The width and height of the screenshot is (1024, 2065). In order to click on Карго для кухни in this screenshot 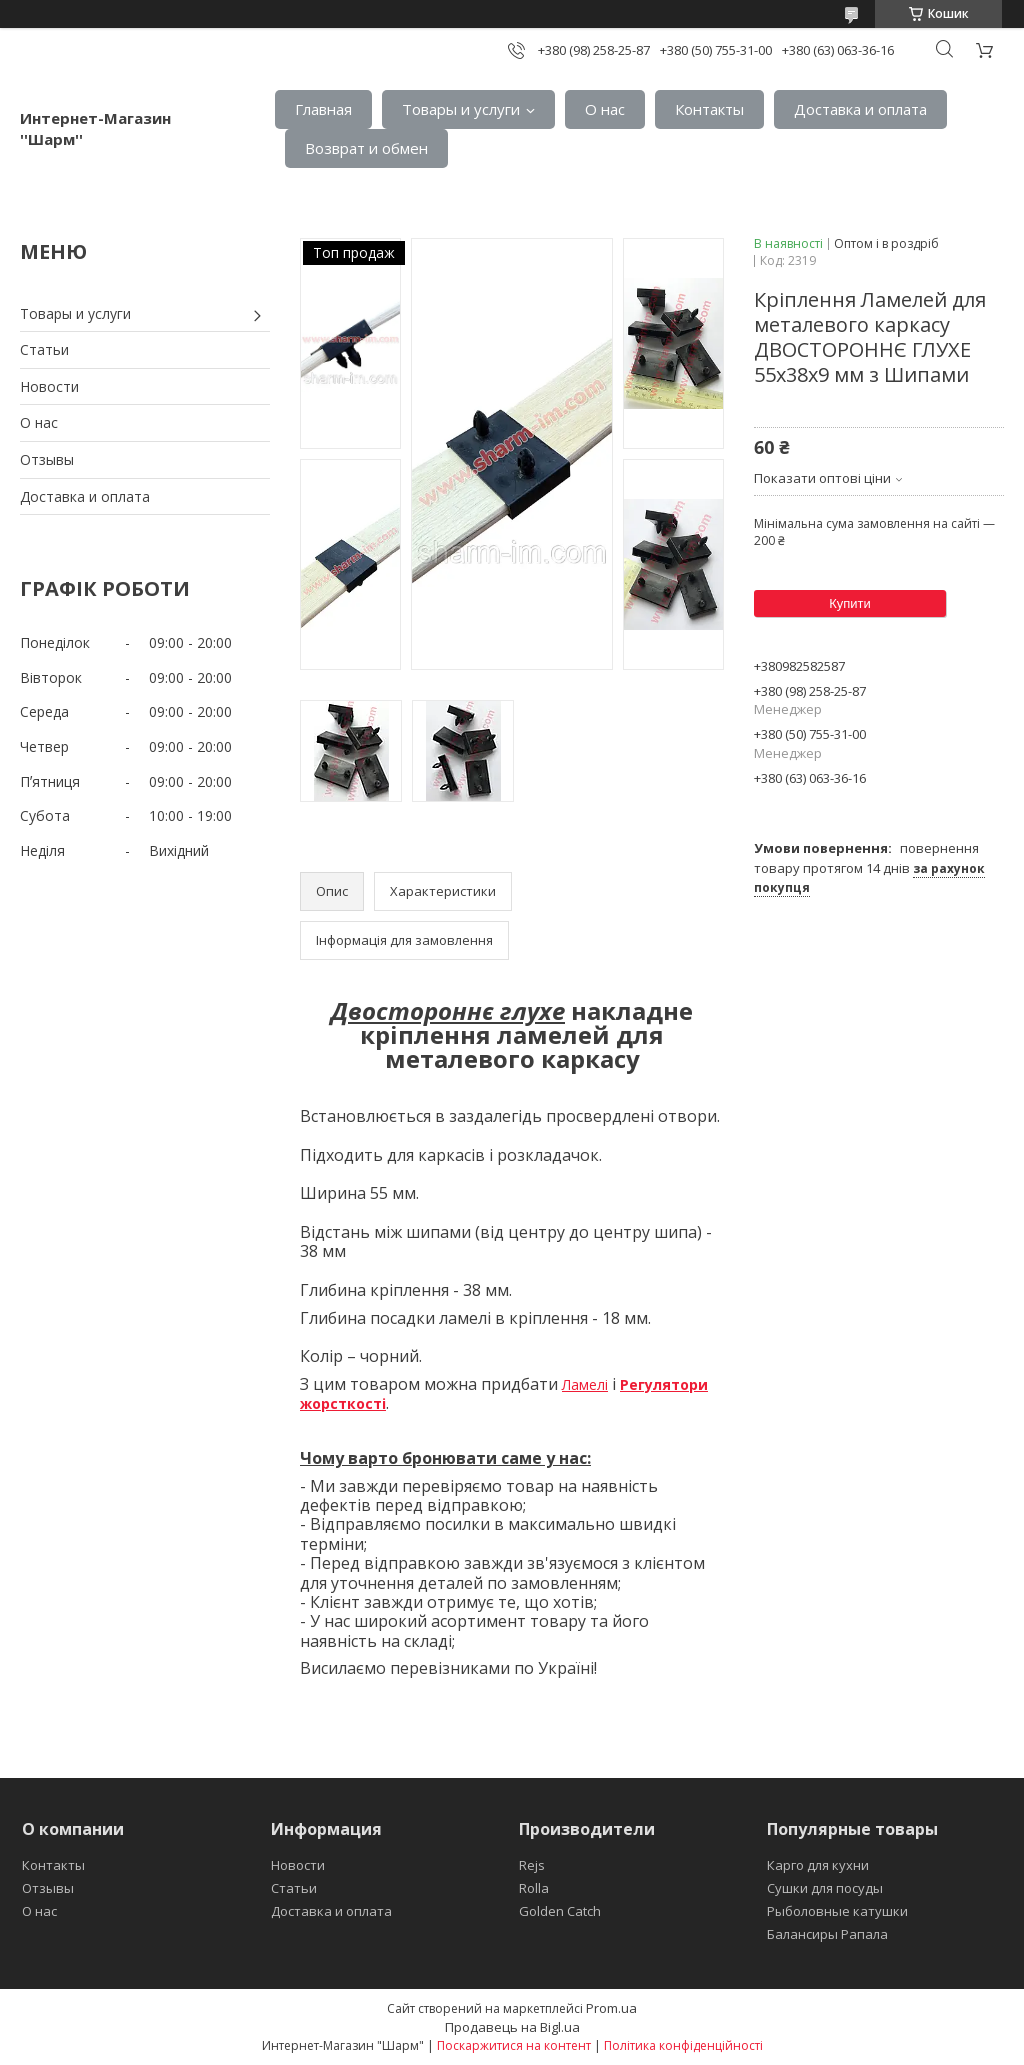, I will do `click(818, 1865)`.